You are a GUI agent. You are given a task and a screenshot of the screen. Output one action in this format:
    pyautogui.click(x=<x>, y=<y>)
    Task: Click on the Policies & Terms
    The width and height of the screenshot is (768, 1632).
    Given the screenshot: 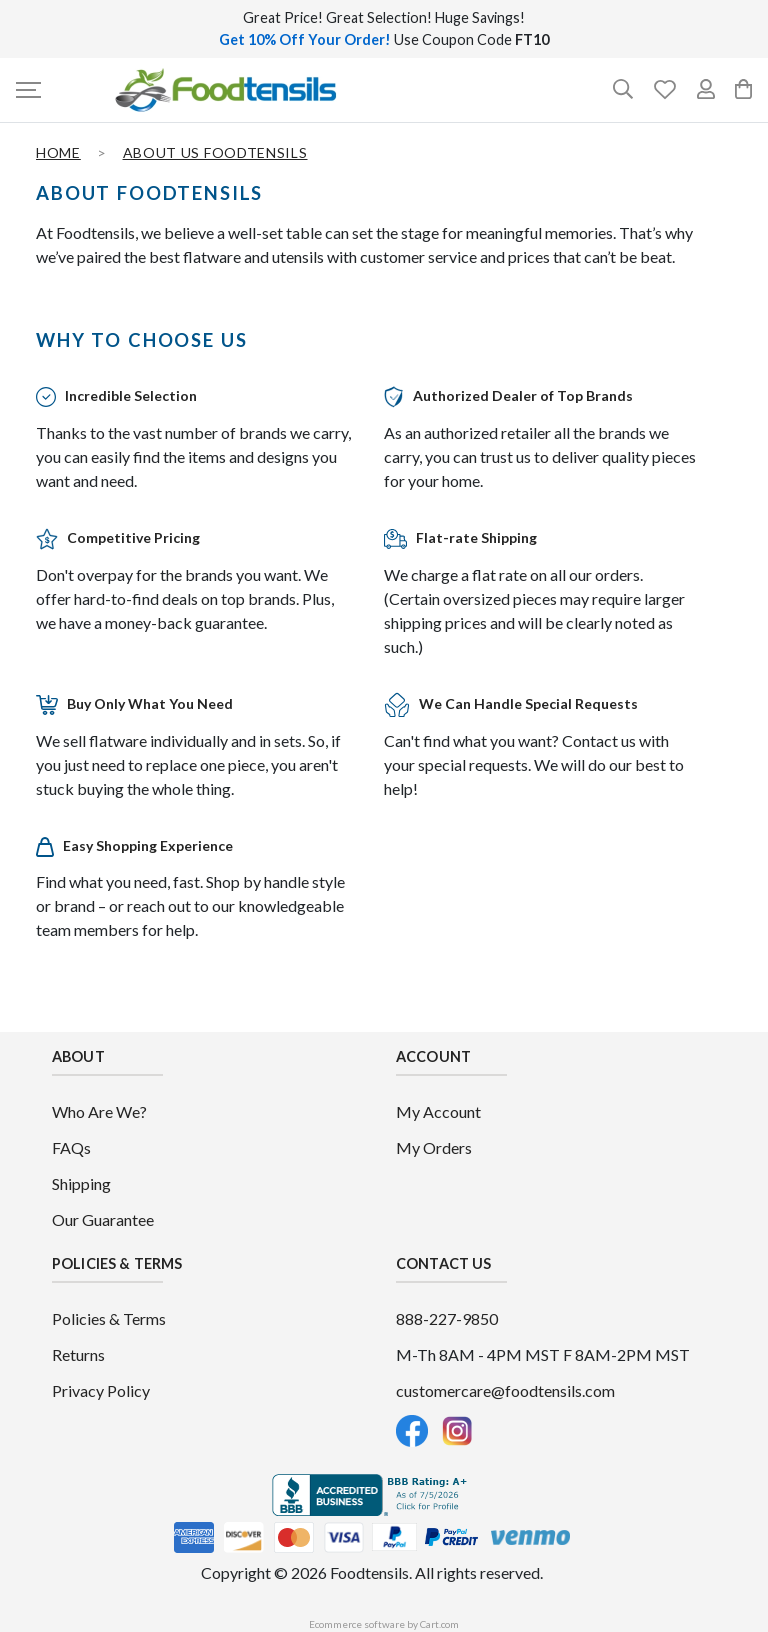 What is the action you would take?
    pyautogui.click(x=109, y=1318)
    